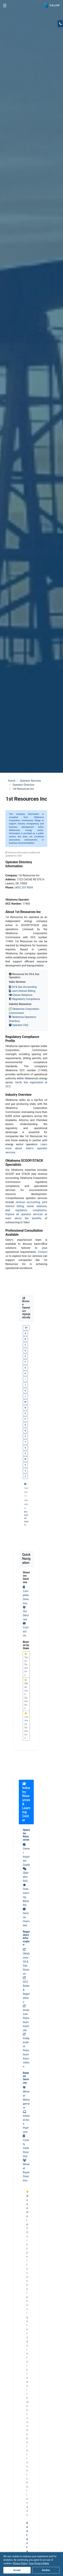 This screenshot has height=2576, width=63. I want to click on Browse all letters, so click(26, 1518).